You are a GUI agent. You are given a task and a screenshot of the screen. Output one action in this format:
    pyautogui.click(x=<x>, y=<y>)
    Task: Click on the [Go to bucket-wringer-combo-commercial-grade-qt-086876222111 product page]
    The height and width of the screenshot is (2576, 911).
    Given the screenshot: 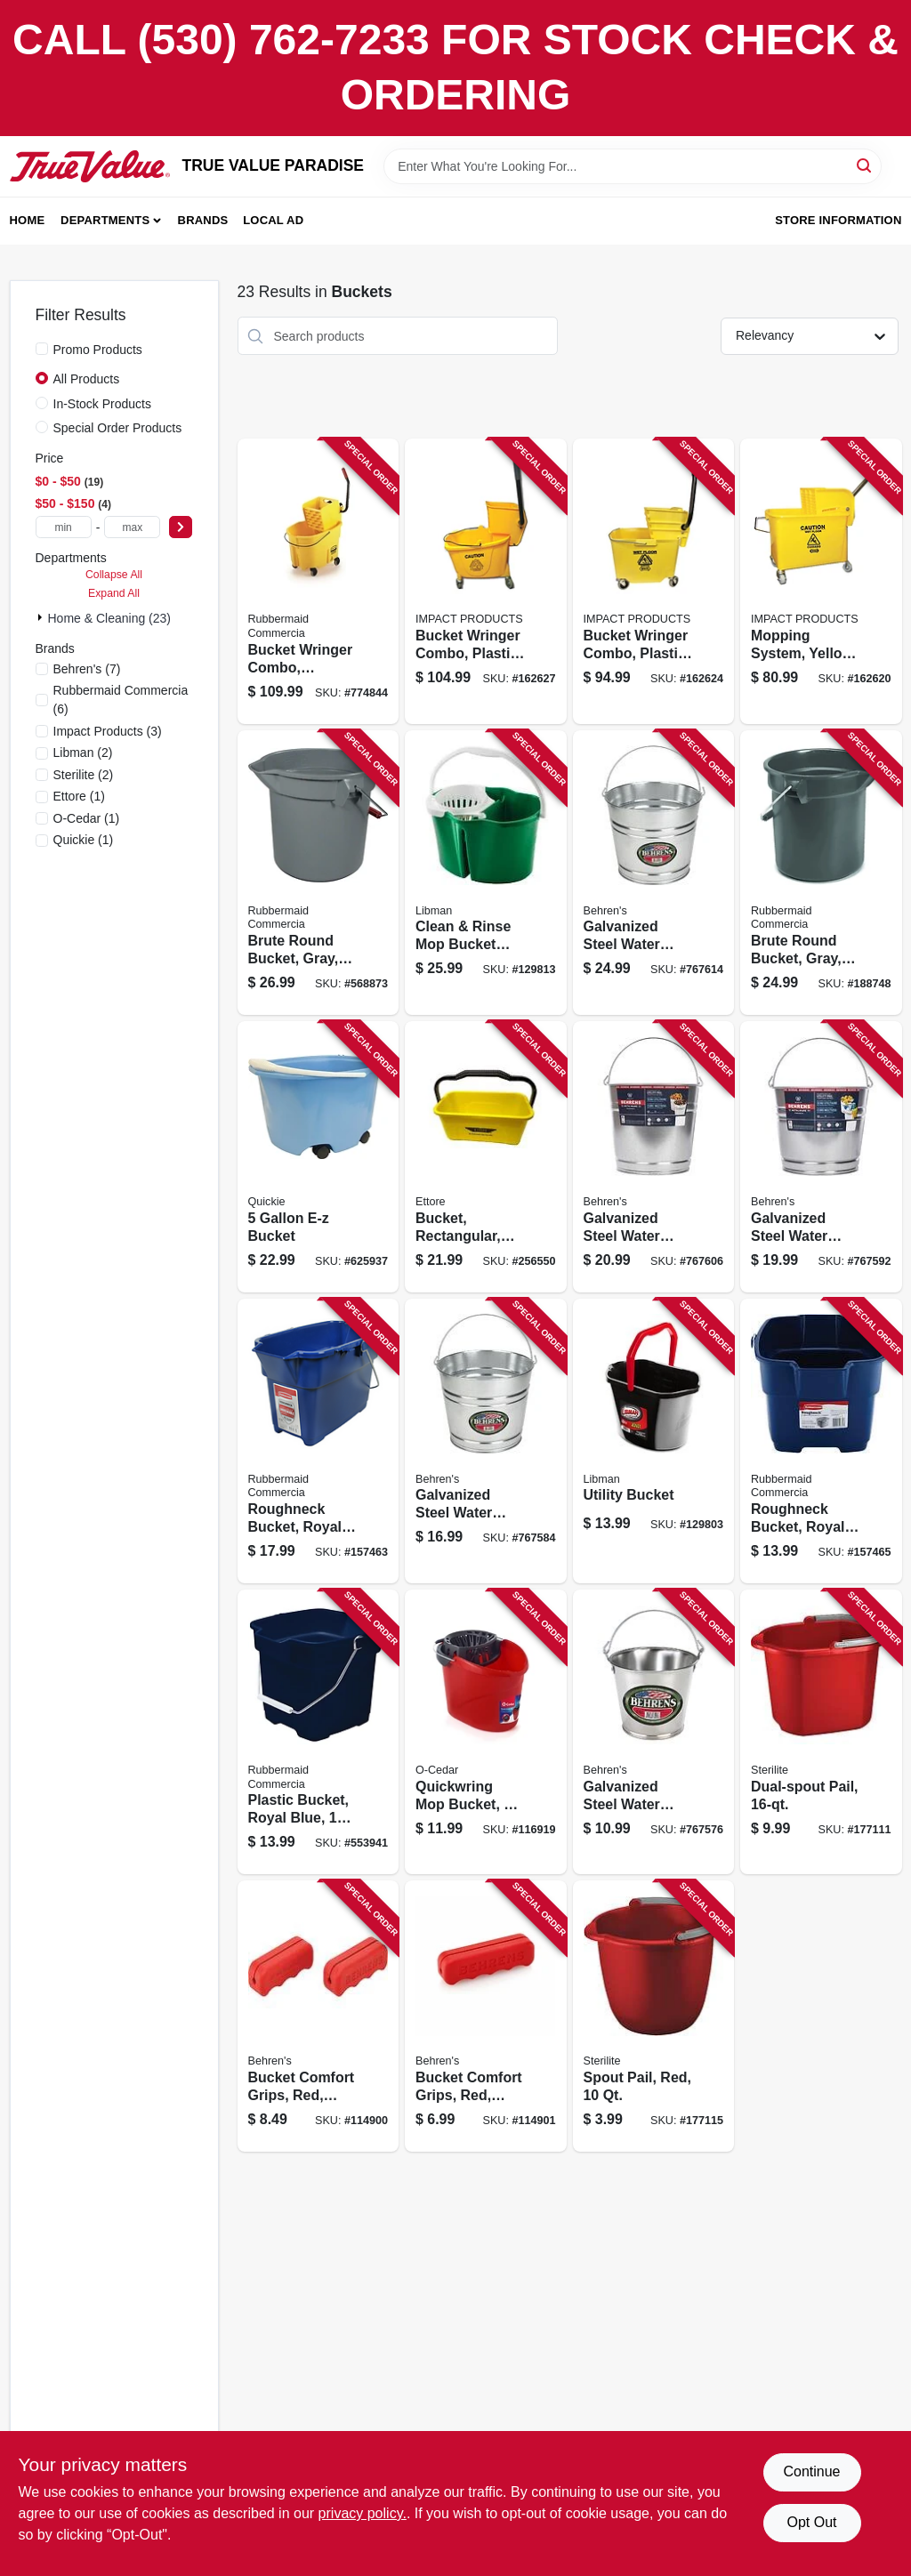 What is the action you would take?
    pyautogui.click(x=318, y=581)
    